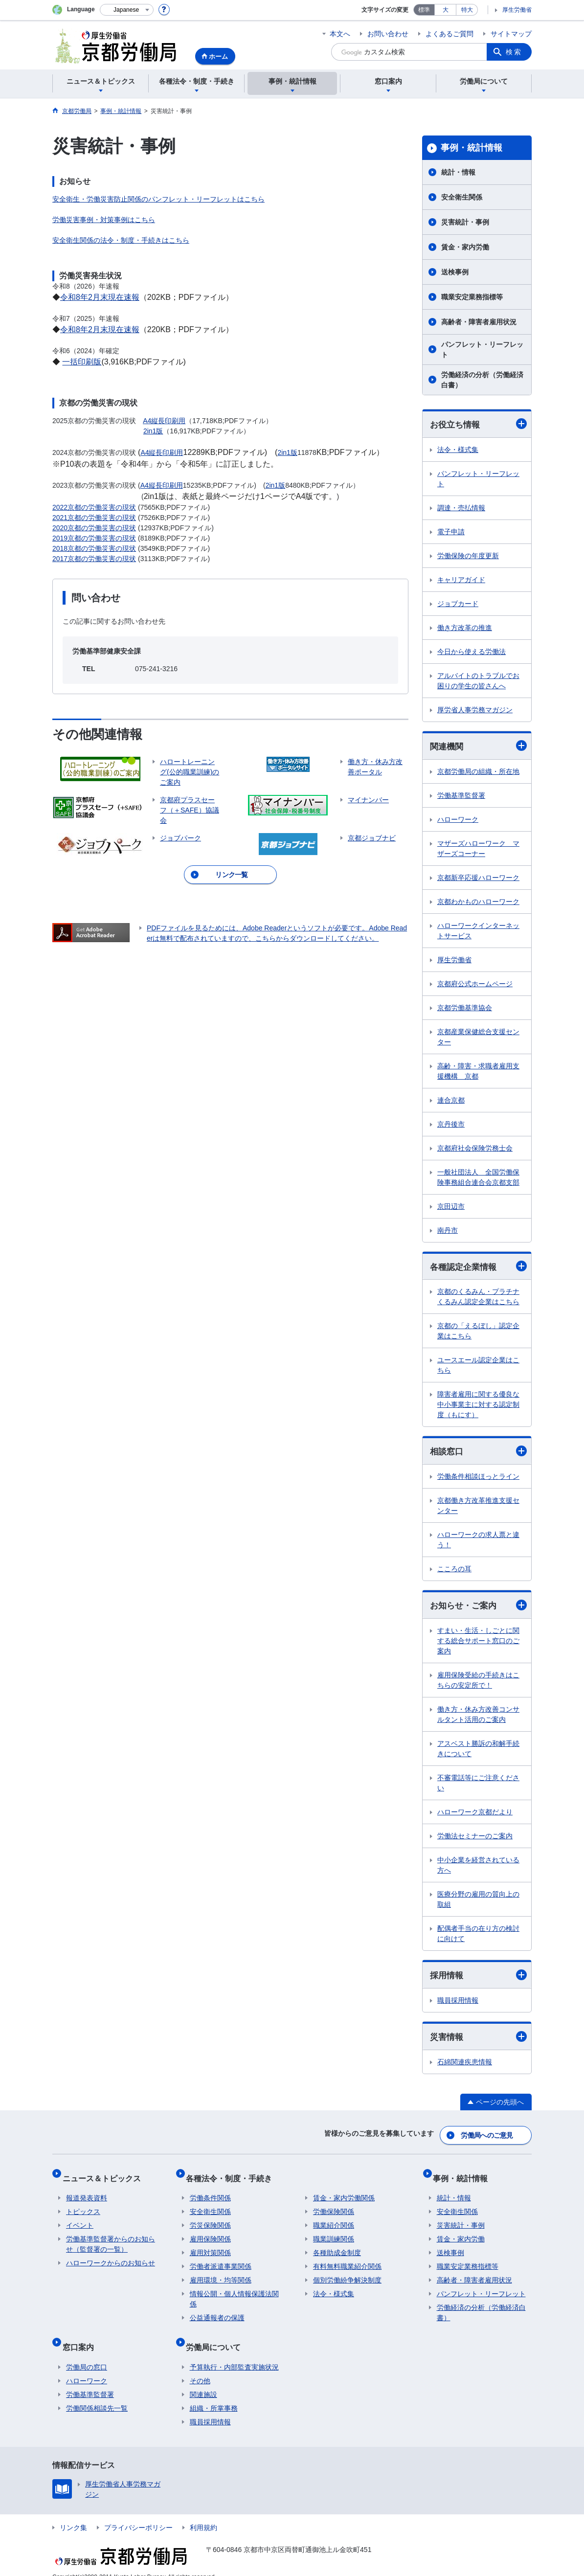 This screenshot has height=2576, width=584. Describe the element at coordinates (478, 1038) in the screenshot. I see `京都産業保健総合支援センター` at that location.